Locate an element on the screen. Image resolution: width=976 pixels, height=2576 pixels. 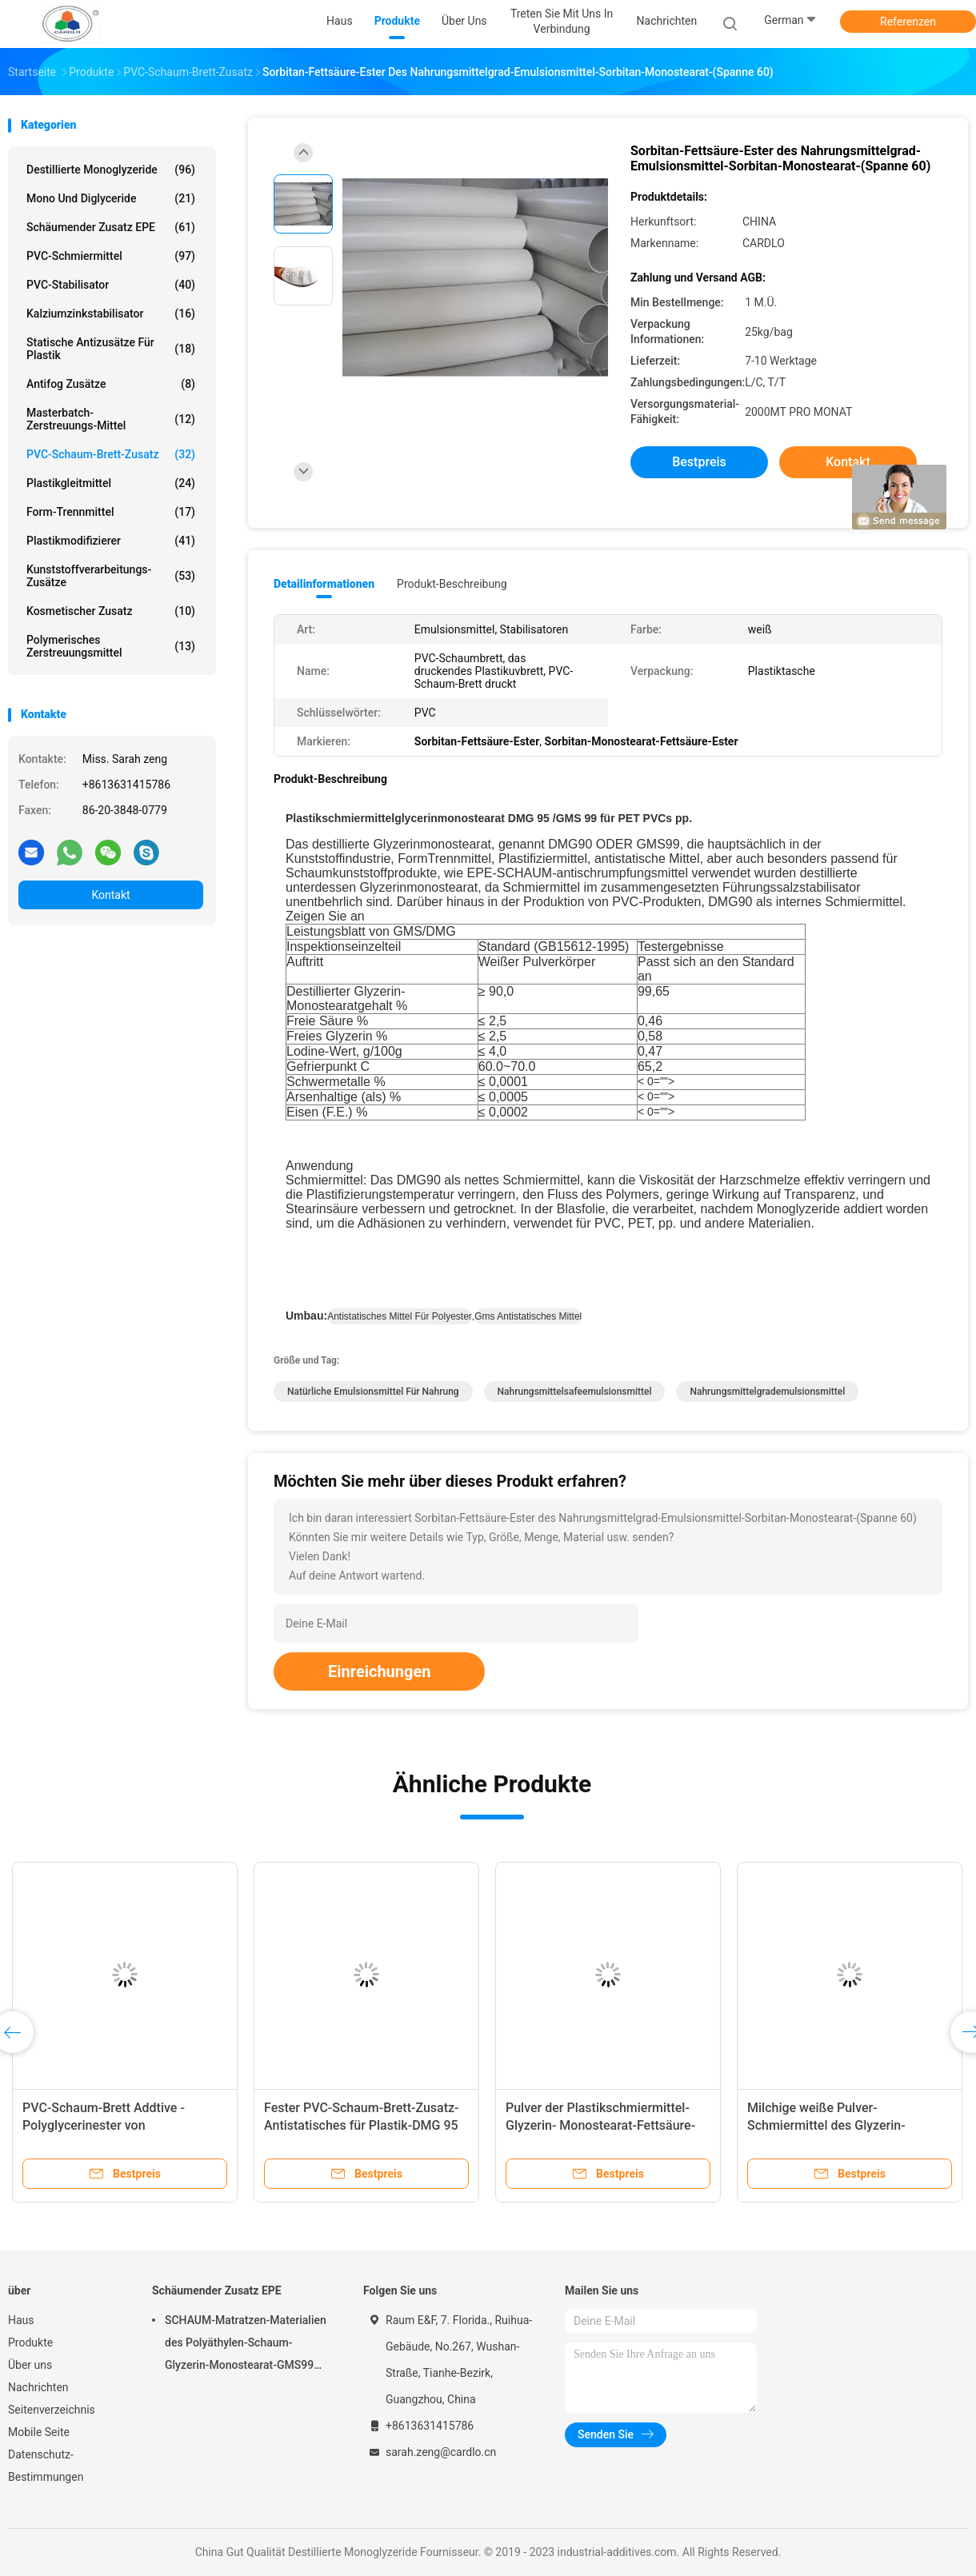
Mobile Seite is located at coordinates (39, 2432).